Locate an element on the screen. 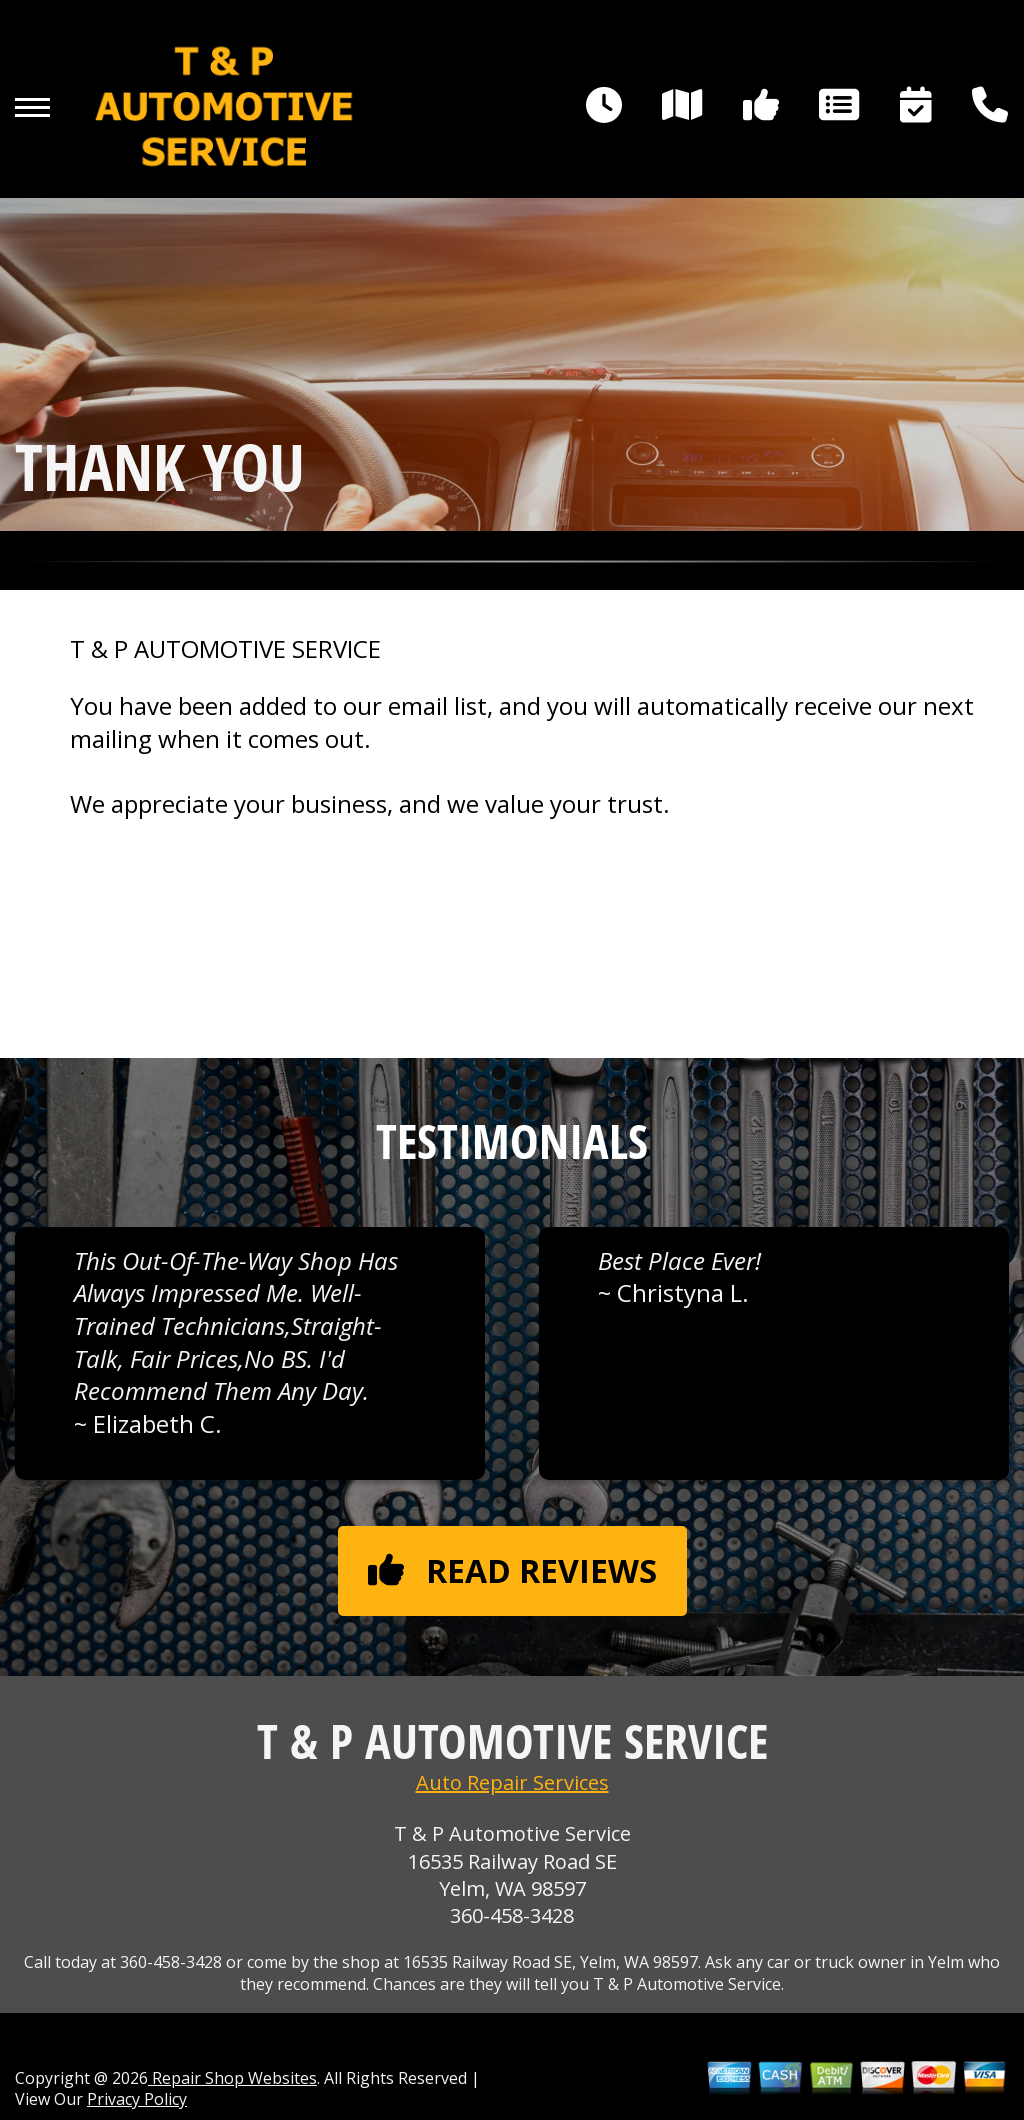 The height and width of the screenshot is (2120, 1024). Privacy Policy is located at coordinates (137, 2099).